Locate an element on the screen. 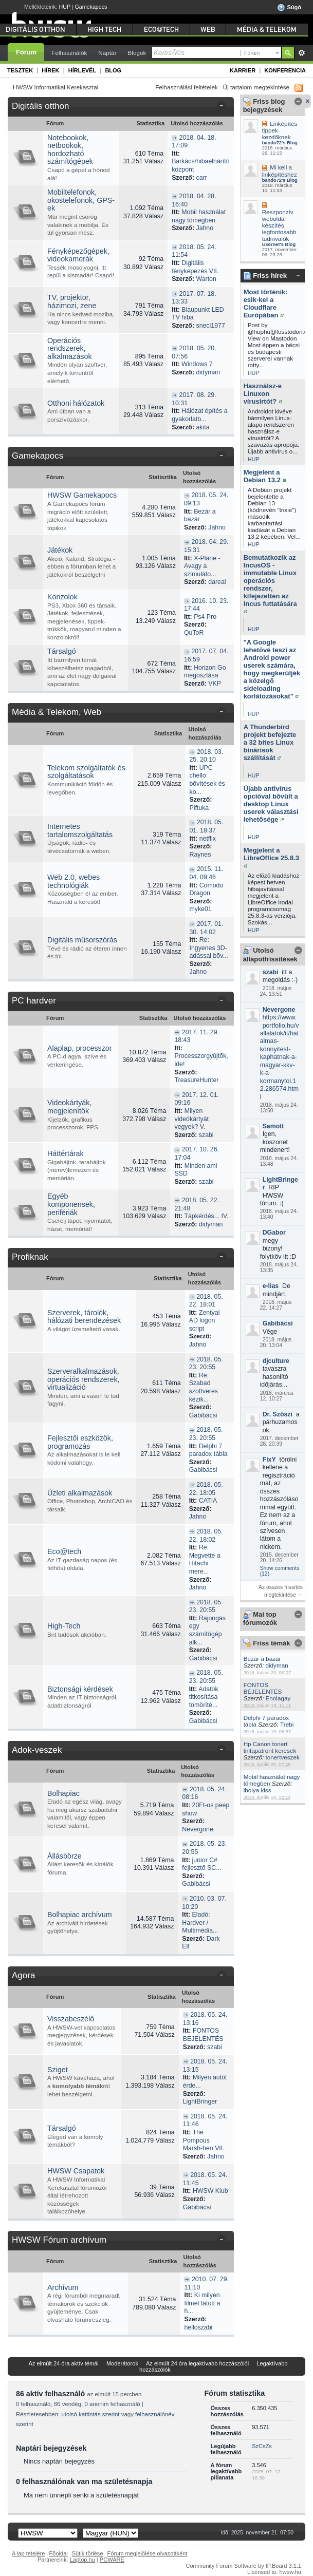 Image resolution: width=313 pixels, height=2576 pixels. "A Google lehetõvé teszi az Android power userek számára, hogy megkerüljék a közelgõ sideloading korlátozásokat" is located at coordinates (272, 669).